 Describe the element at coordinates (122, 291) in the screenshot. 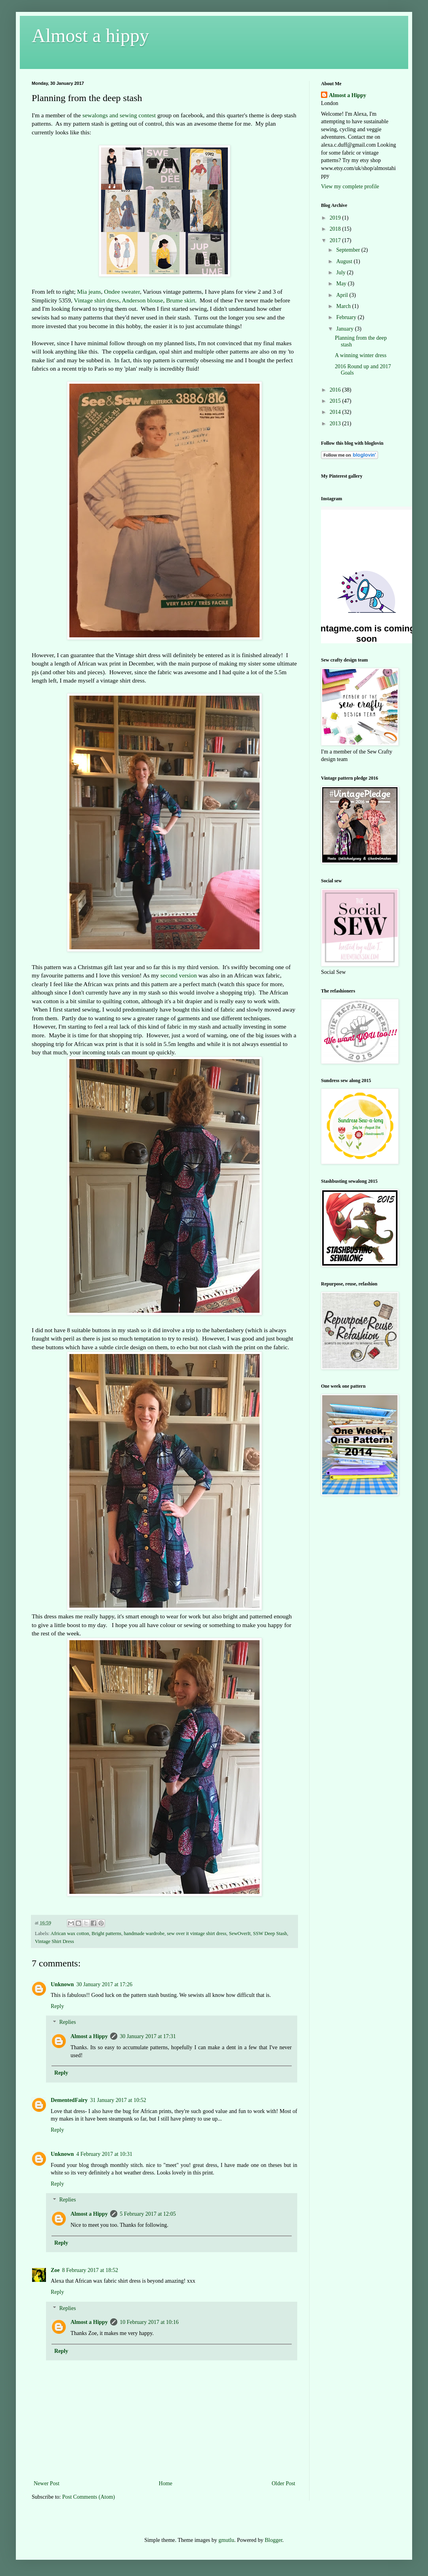

I see `Ondee sweater` at that location.